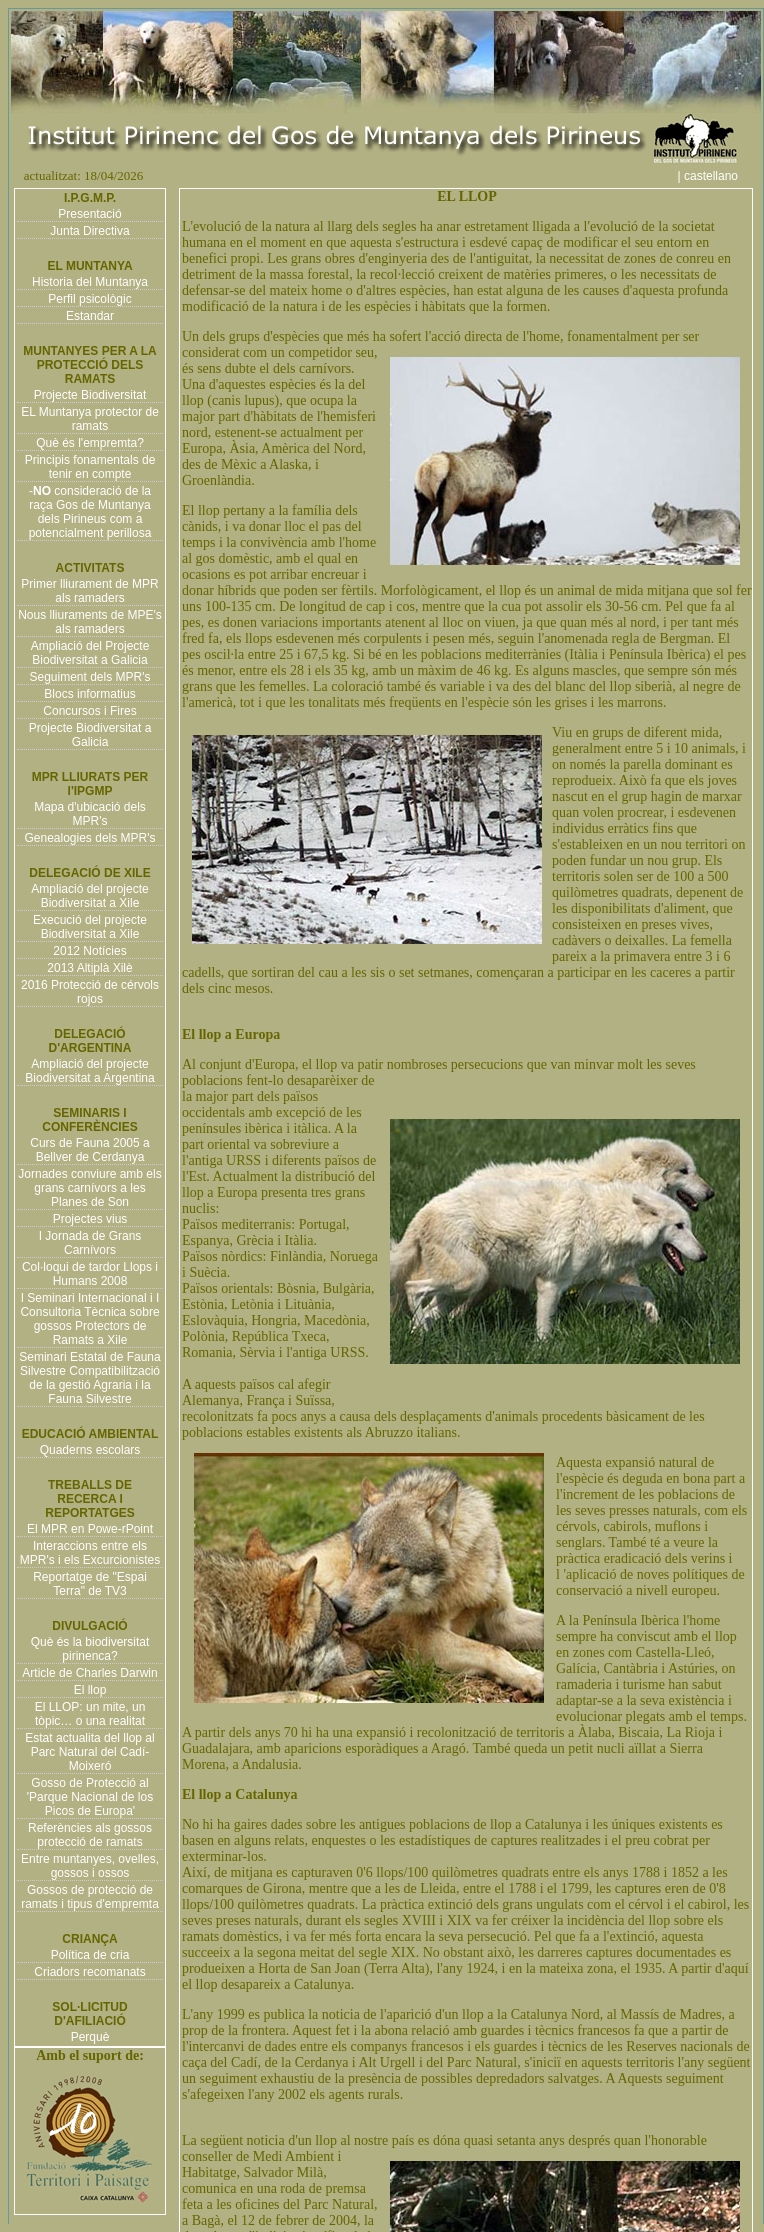 This screenshot has width=764, height=2232. Describe the element at coordinates (90, 1866) in the screenshot. I see `Entre muntanyes, ovelles, gossos i ossos` at that location.